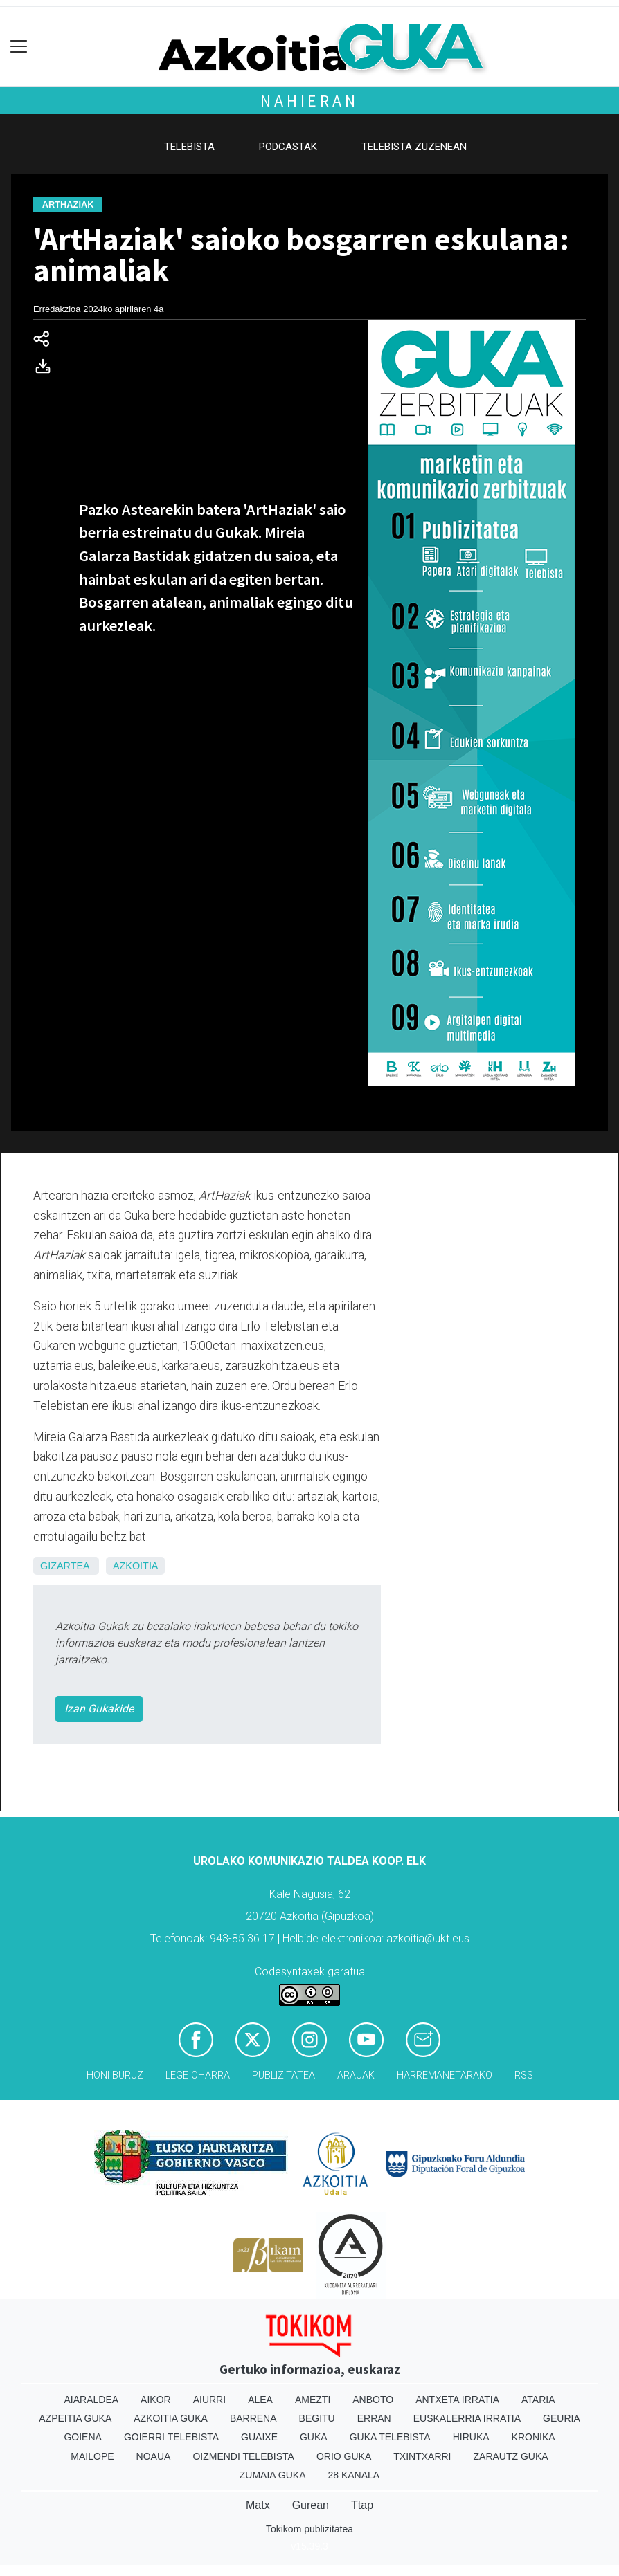 Image resolution: width=619 pixels, height=2576 pixels. What do you see at coordinates (343, 2456) in the screenshot?
I see `Orio Guka` at bounding box center [343, 2456].